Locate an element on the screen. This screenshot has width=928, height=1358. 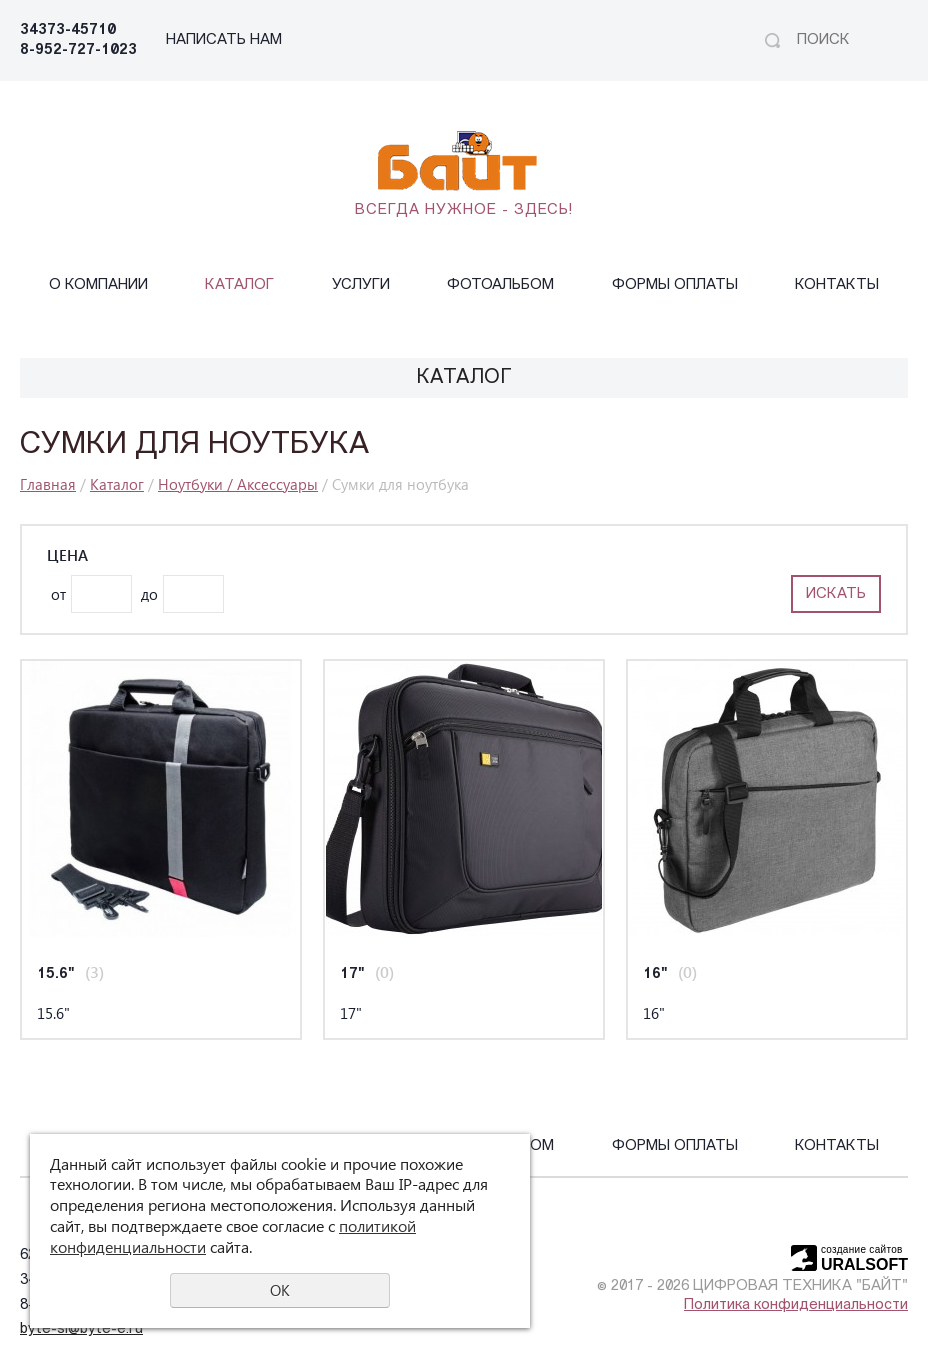
Фотоальбом is located at coordinates (500, 285).